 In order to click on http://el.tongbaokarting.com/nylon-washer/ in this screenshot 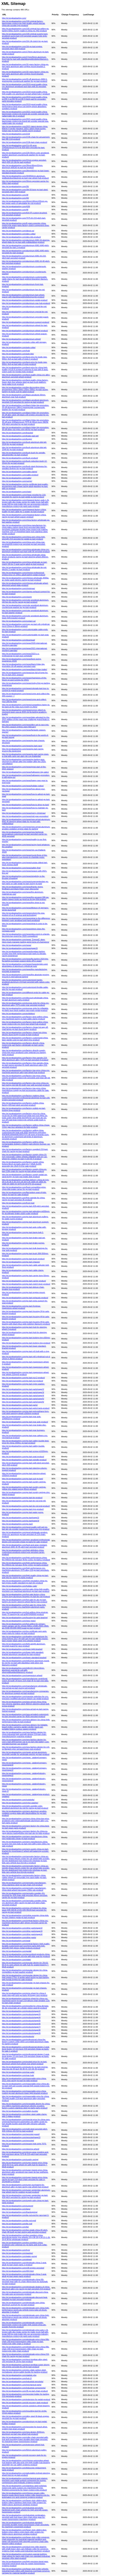, I will do `click(20, 1803)`.